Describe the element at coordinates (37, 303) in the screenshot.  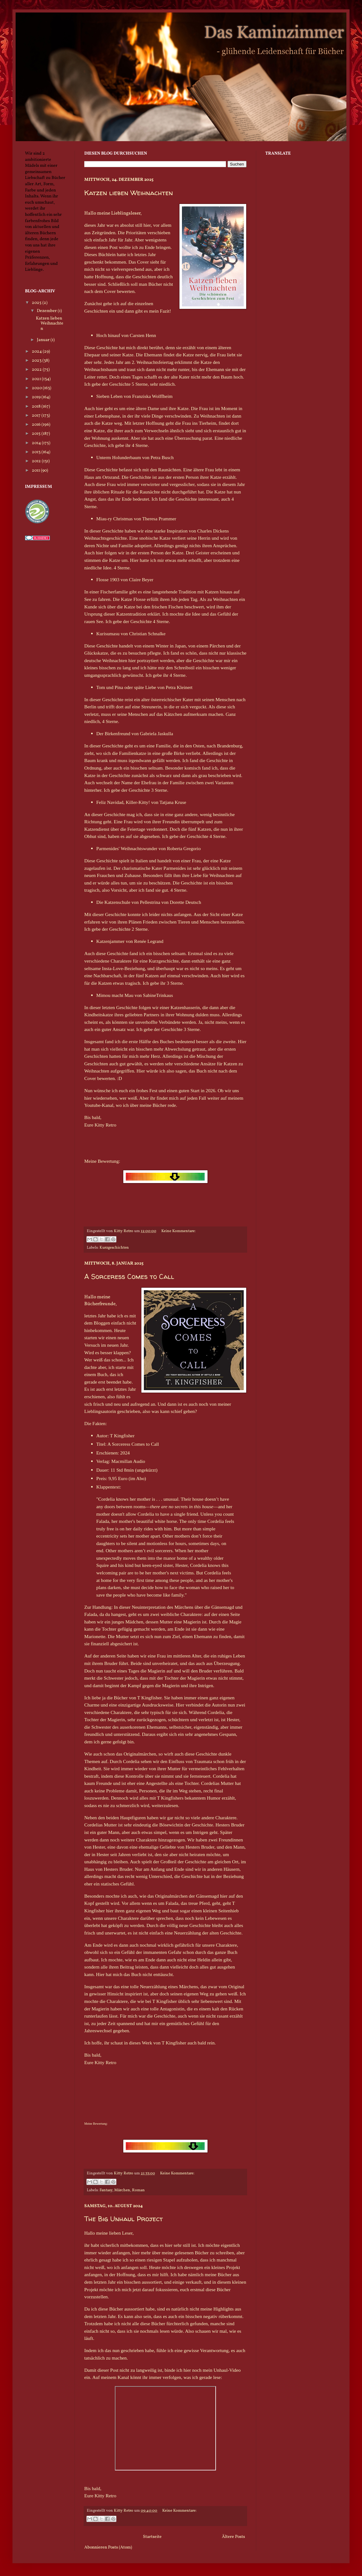
I see `2025` at that location.